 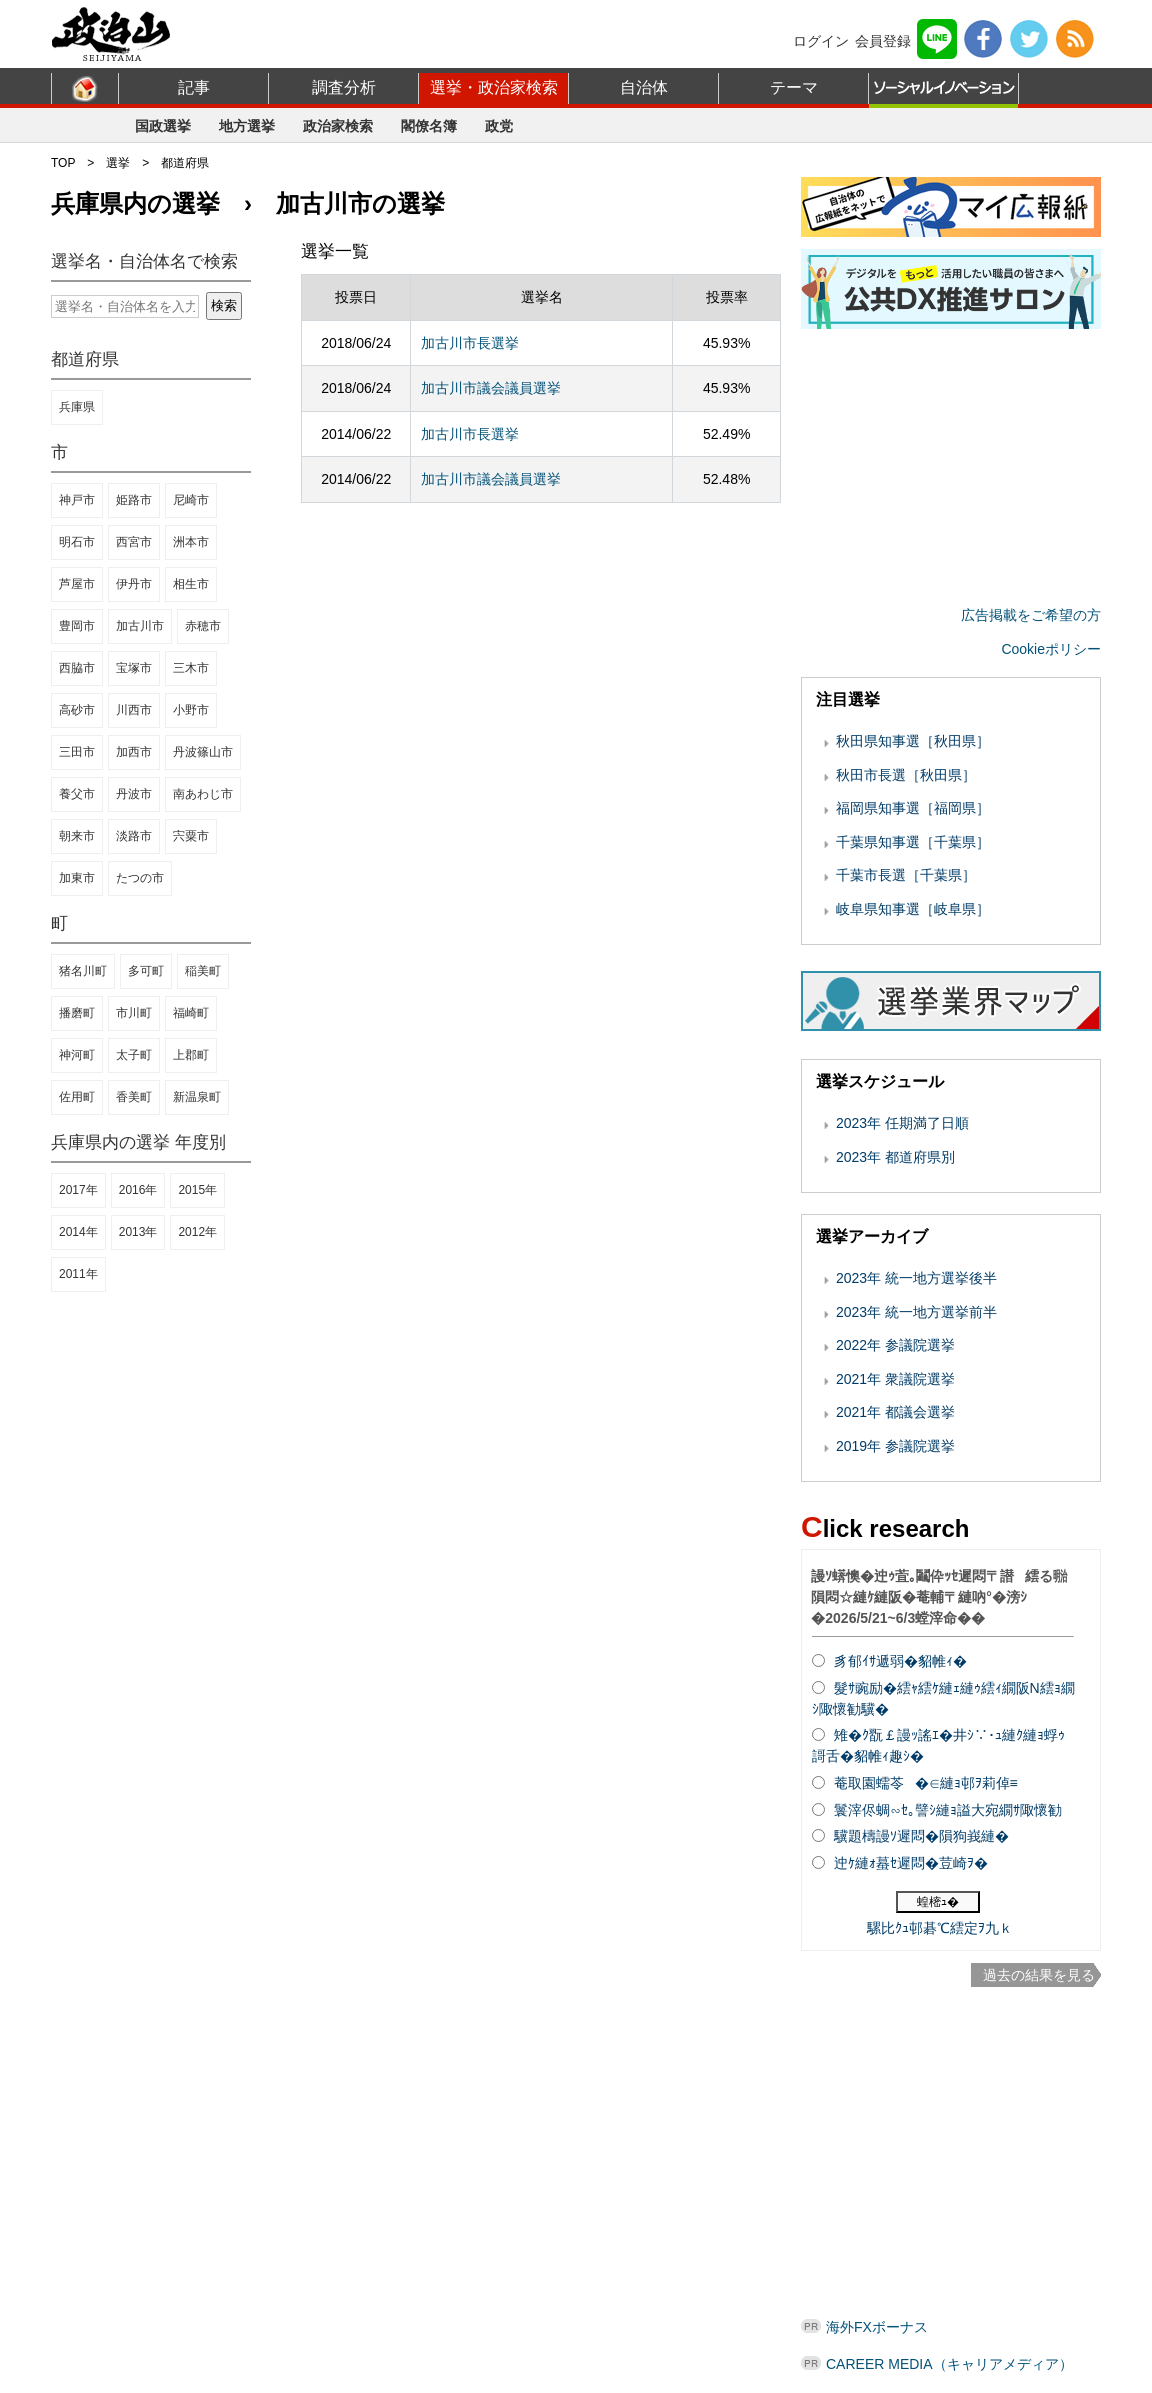 I want to click on 兵庫県, so click(x=77, y=407).